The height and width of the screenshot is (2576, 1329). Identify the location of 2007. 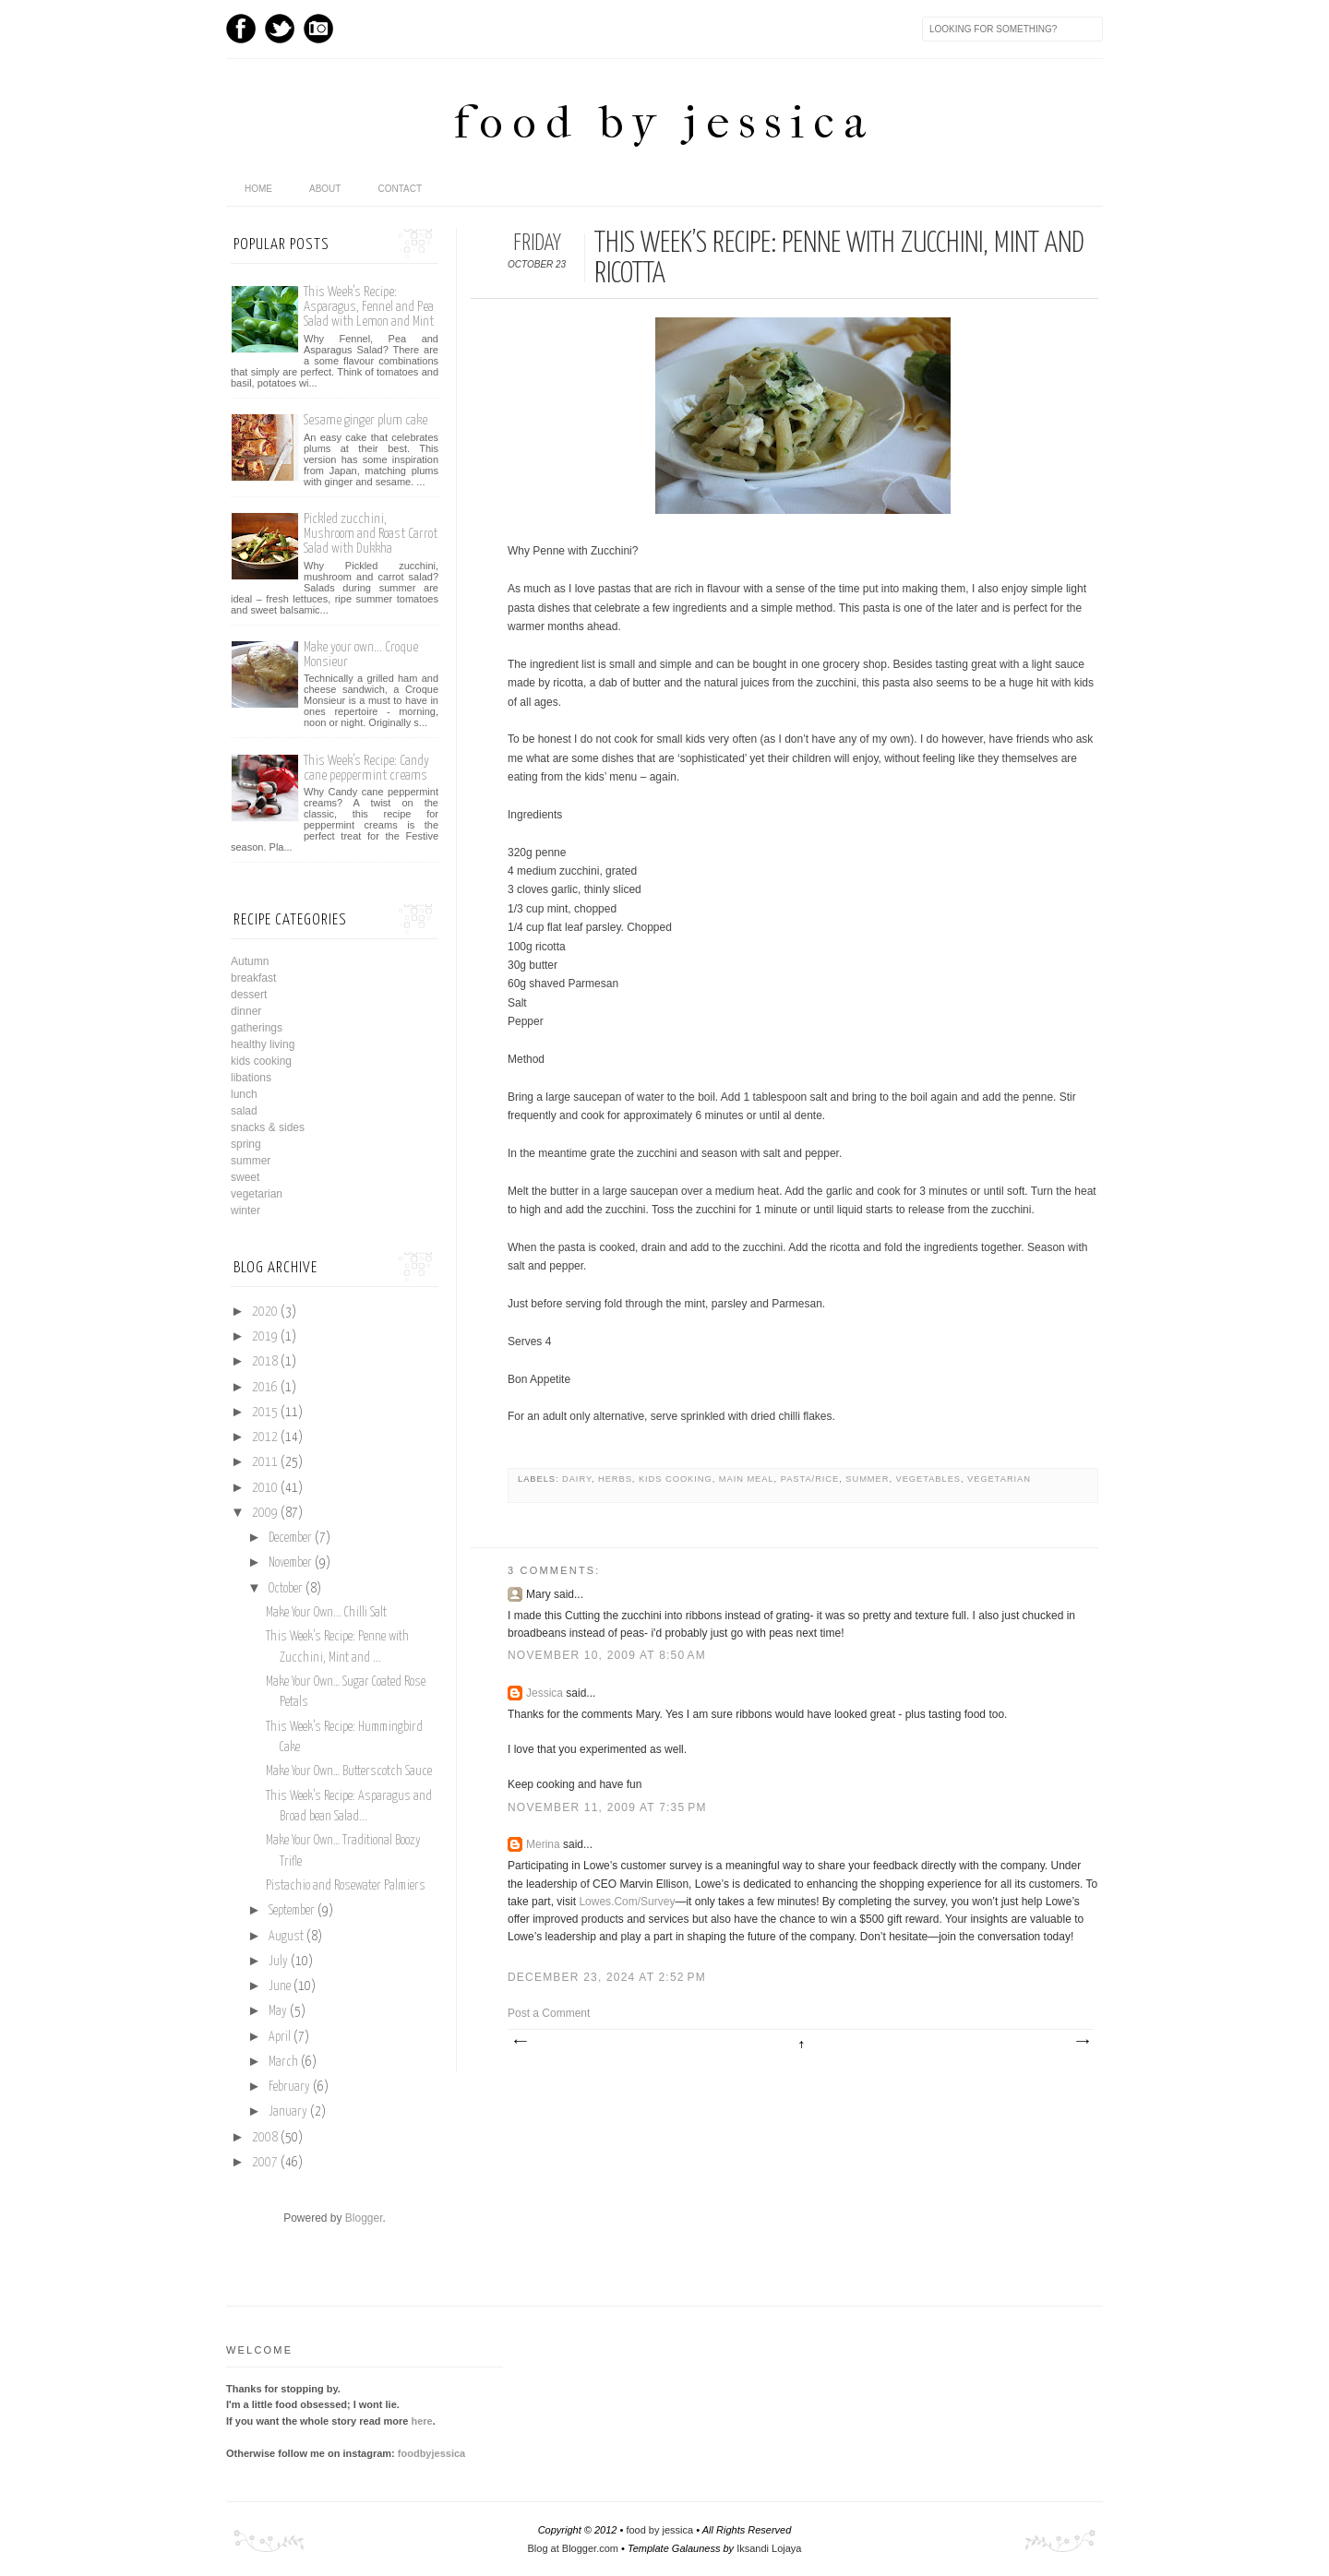
(265, 2162).